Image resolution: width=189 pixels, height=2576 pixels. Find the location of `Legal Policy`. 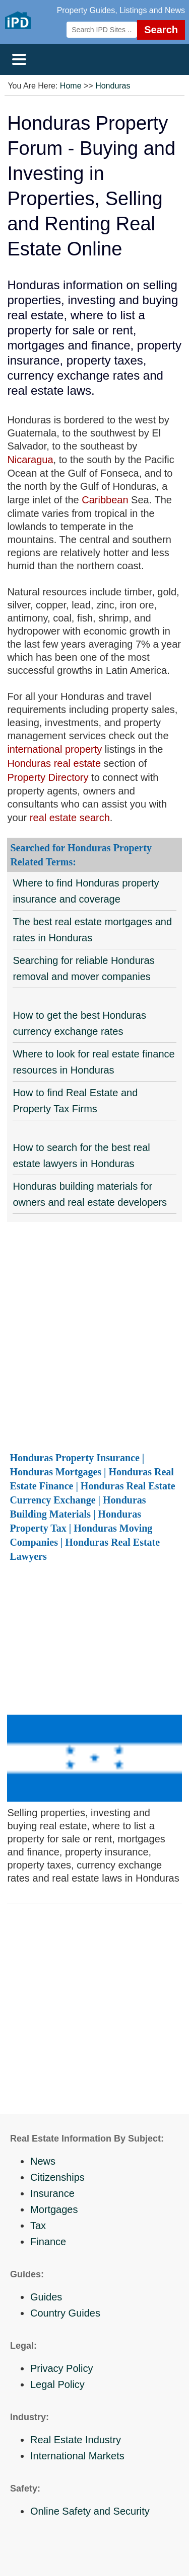

Legal Policy is located at coordinates (57, 2384).